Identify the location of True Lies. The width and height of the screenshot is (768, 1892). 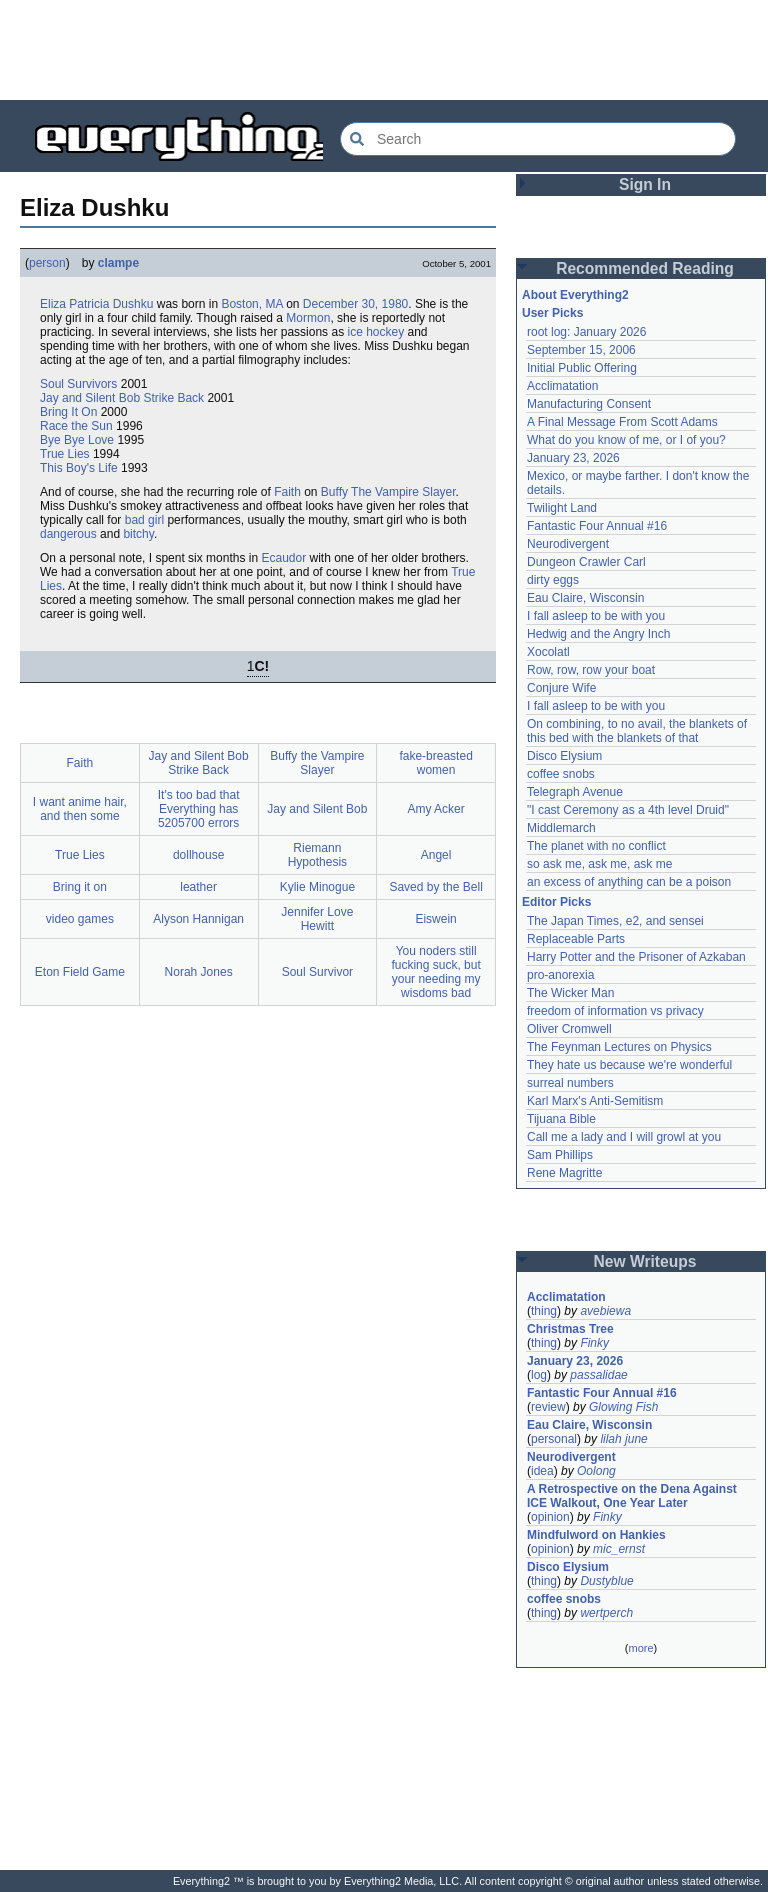
(65, 454).